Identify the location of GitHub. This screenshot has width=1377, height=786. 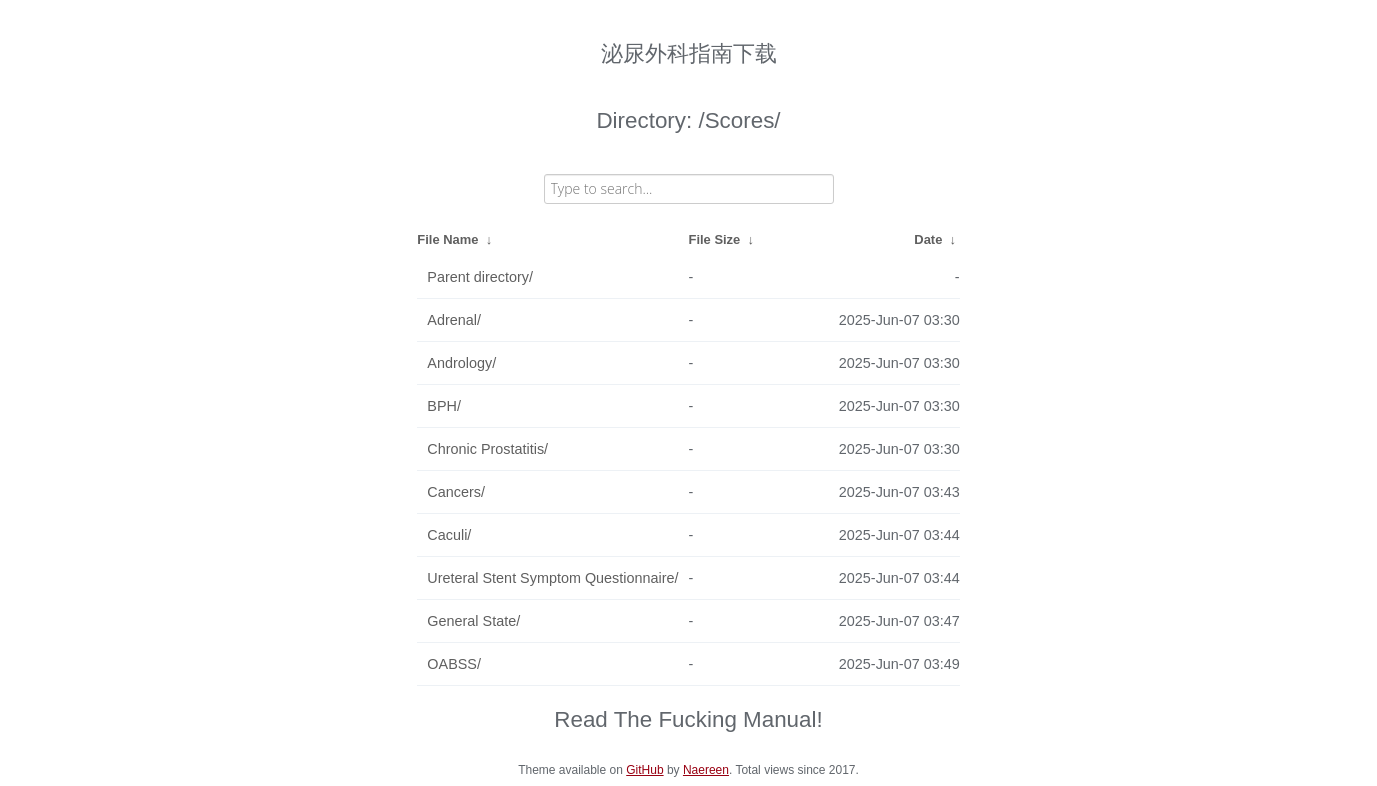
(644, 770).